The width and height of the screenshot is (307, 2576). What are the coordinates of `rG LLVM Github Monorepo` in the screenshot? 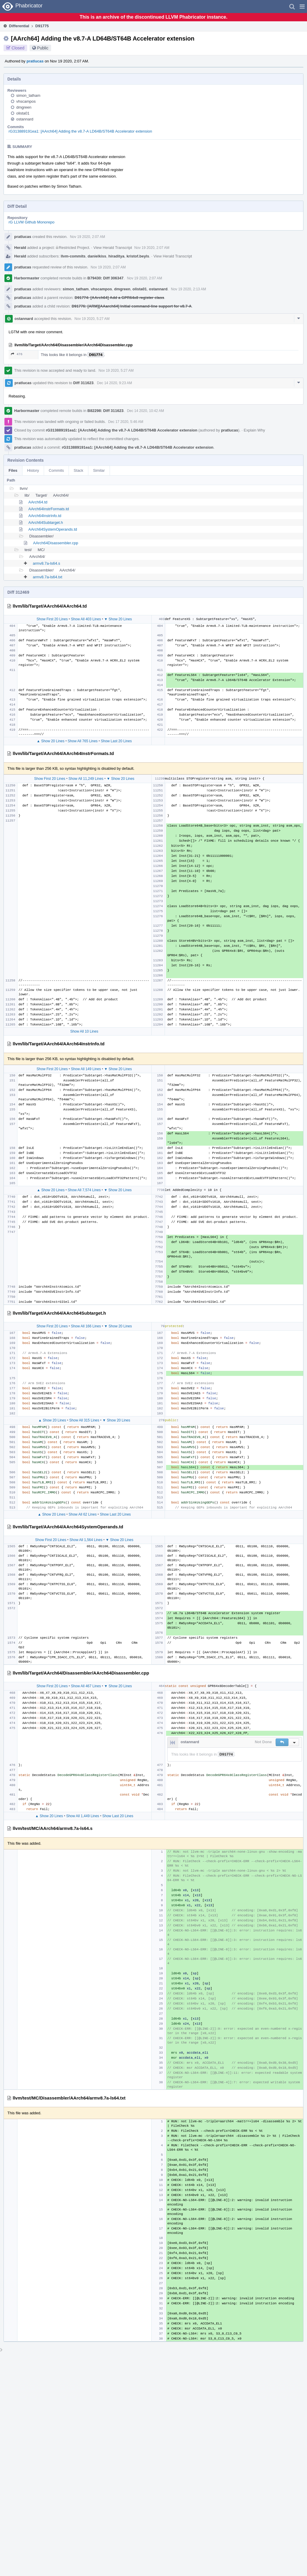 It's located at (31, 222).